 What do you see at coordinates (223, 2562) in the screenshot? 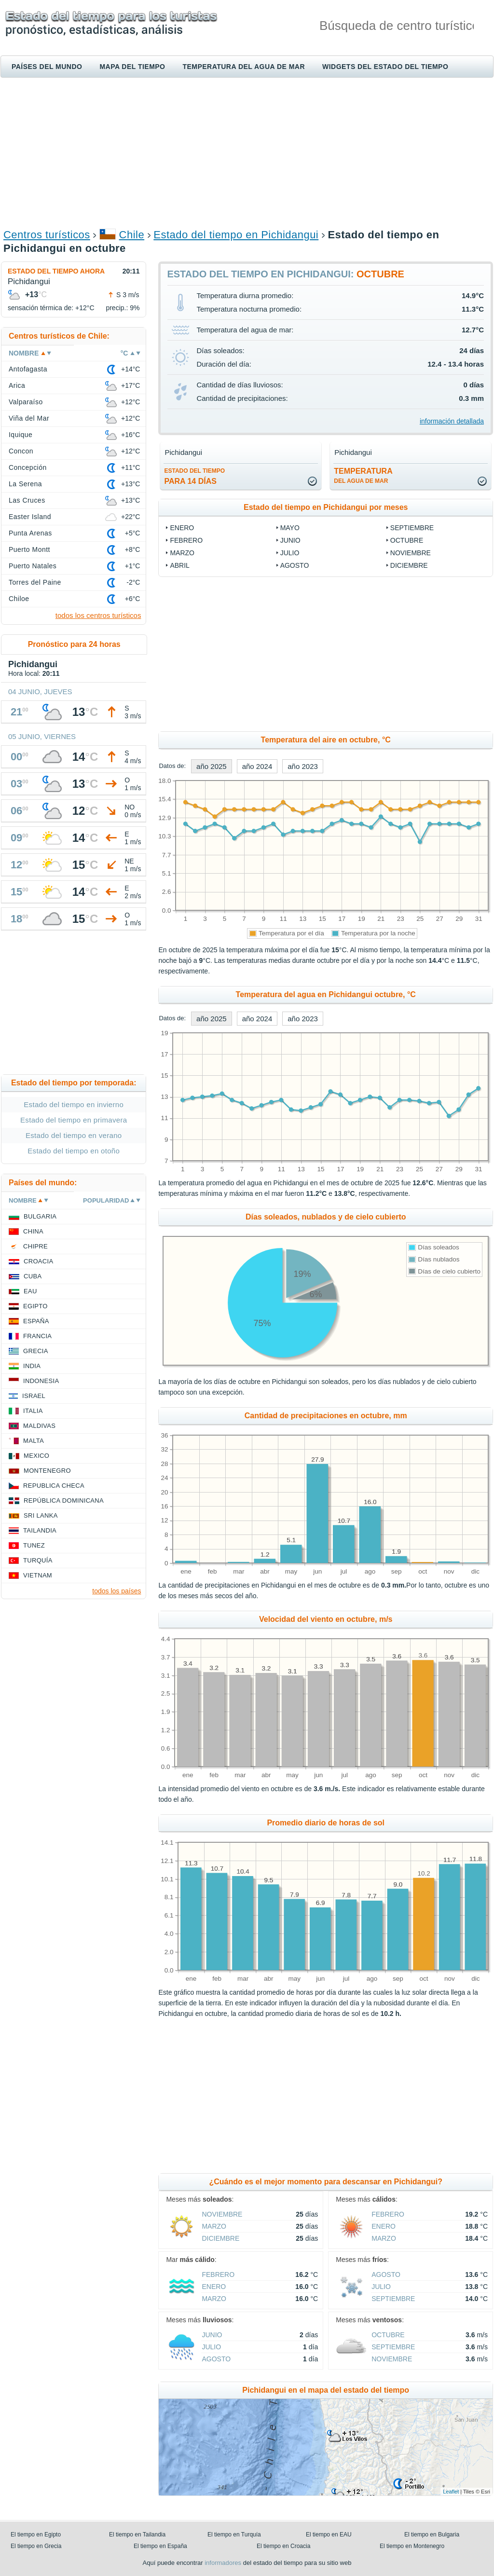
I see `informadores` at bounding box center [223, 2562].